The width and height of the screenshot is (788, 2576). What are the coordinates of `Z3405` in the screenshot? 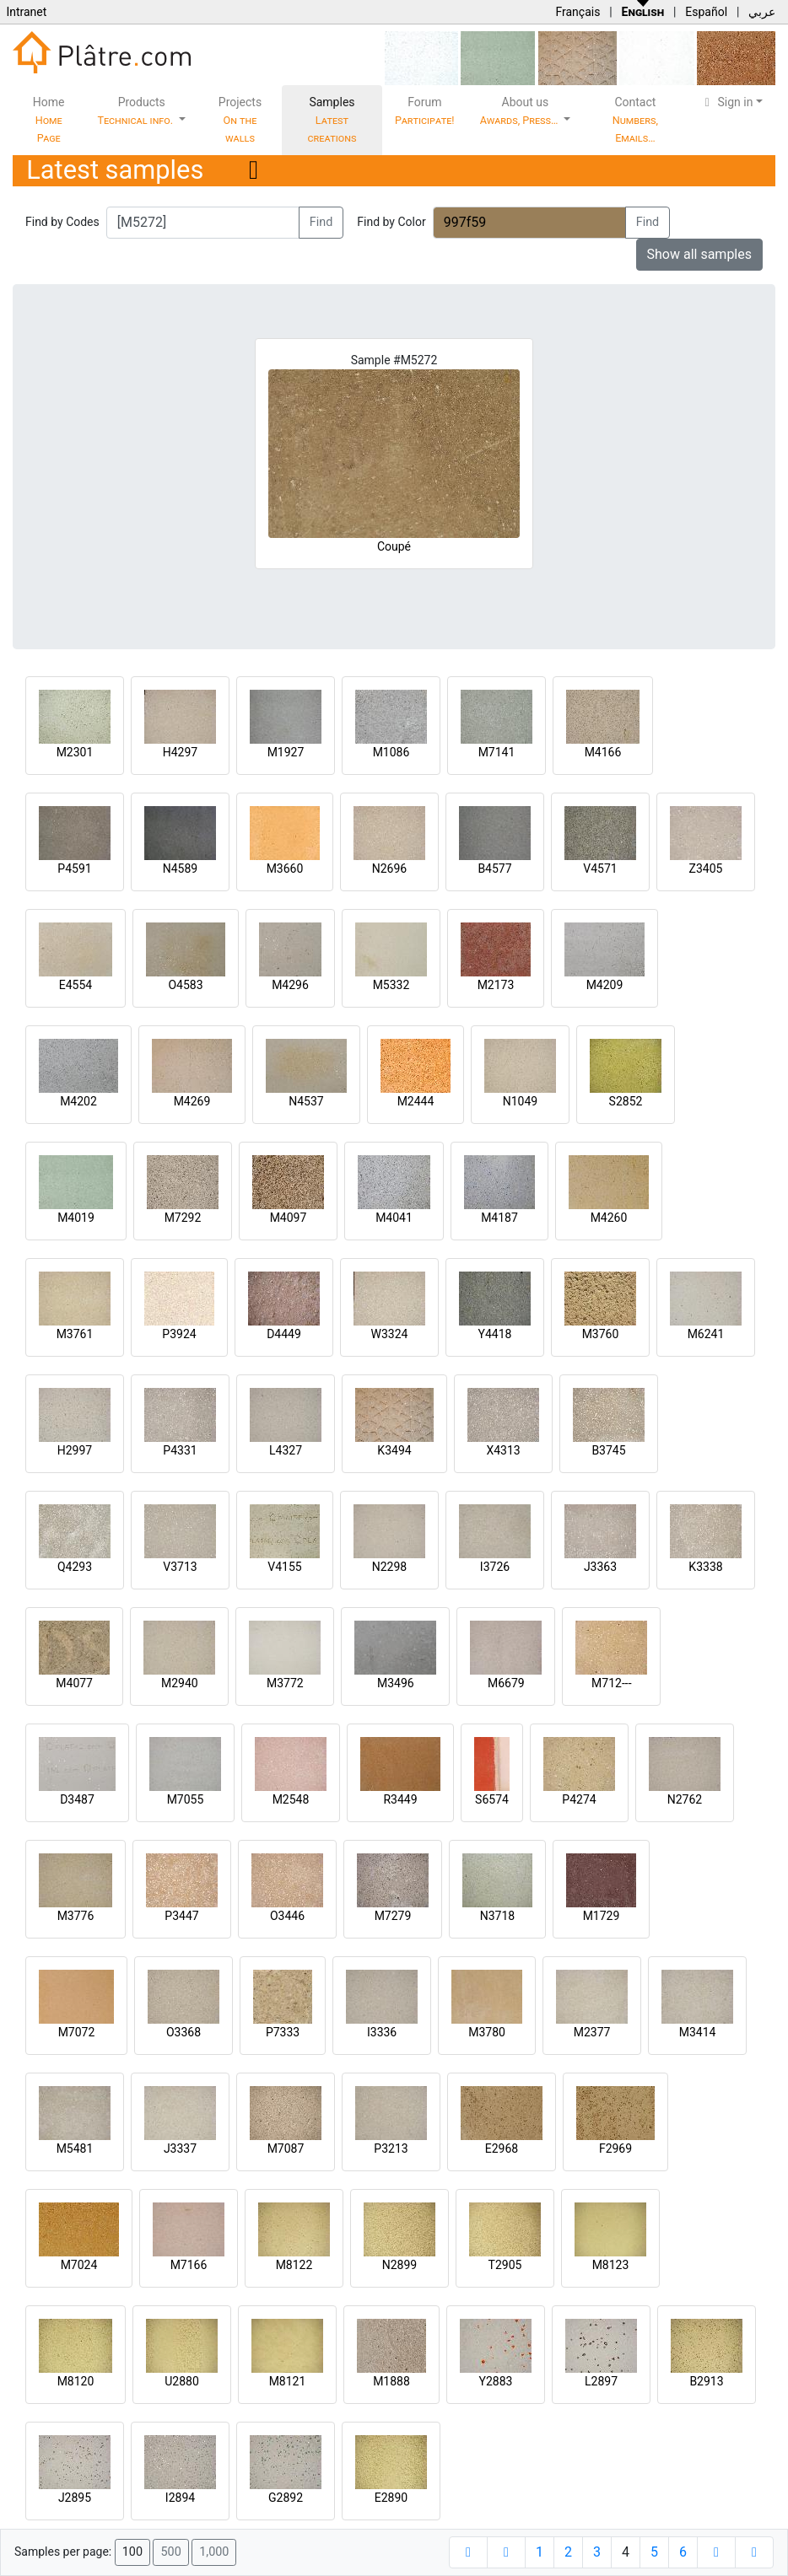 It's located at (706, 868).